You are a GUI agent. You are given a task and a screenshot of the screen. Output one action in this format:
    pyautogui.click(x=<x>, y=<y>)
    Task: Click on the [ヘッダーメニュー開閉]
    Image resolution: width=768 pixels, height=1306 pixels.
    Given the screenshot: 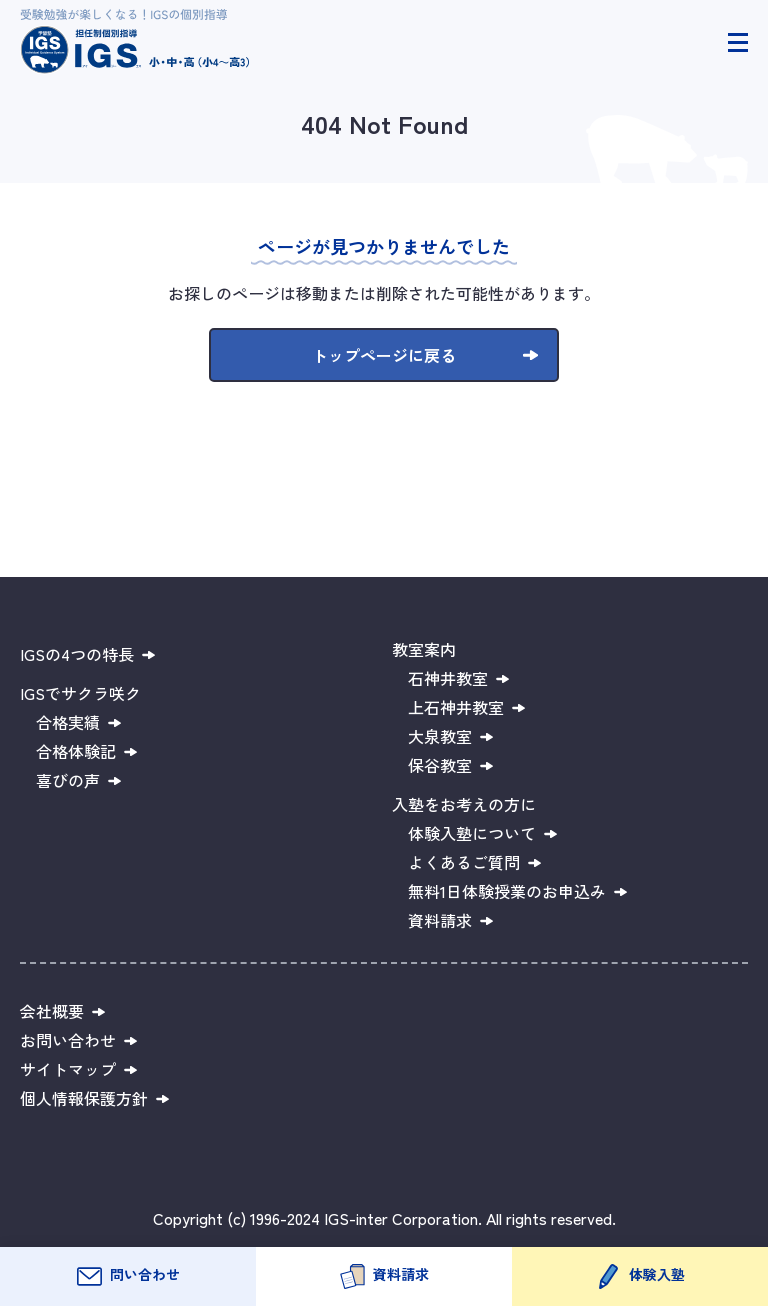 What is the action you would take?
    pyautogui.click(x=738, y=42)
    